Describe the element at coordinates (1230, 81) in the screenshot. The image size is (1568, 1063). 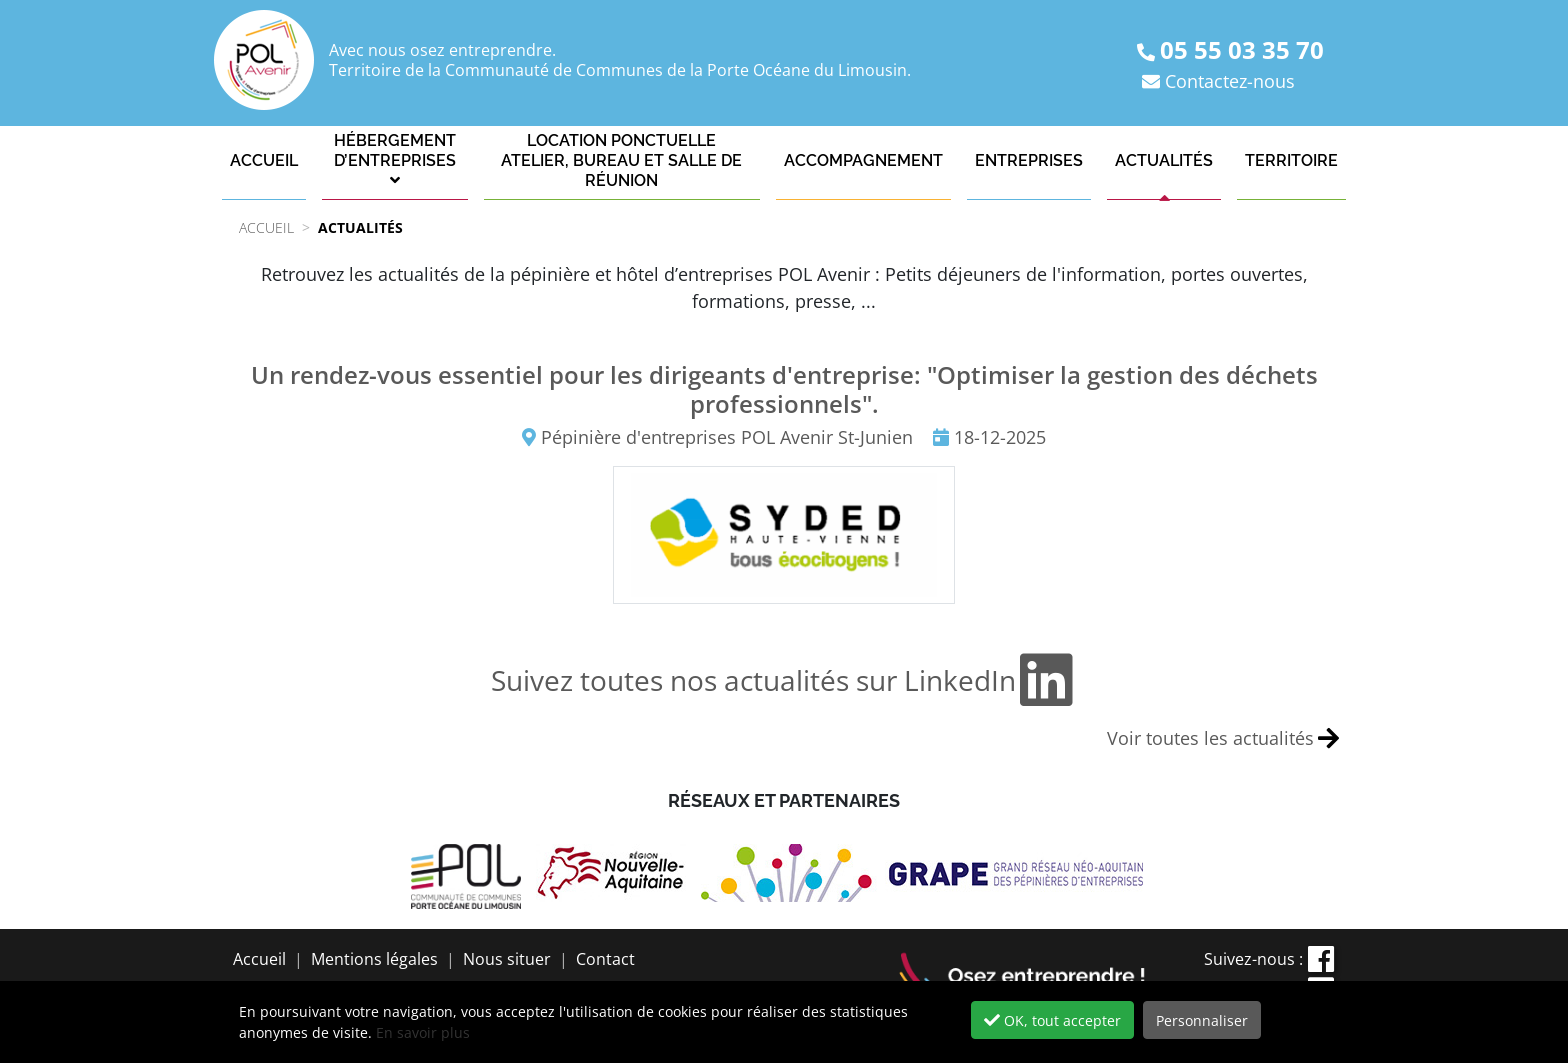
I see `Contactez-nous` at that location.